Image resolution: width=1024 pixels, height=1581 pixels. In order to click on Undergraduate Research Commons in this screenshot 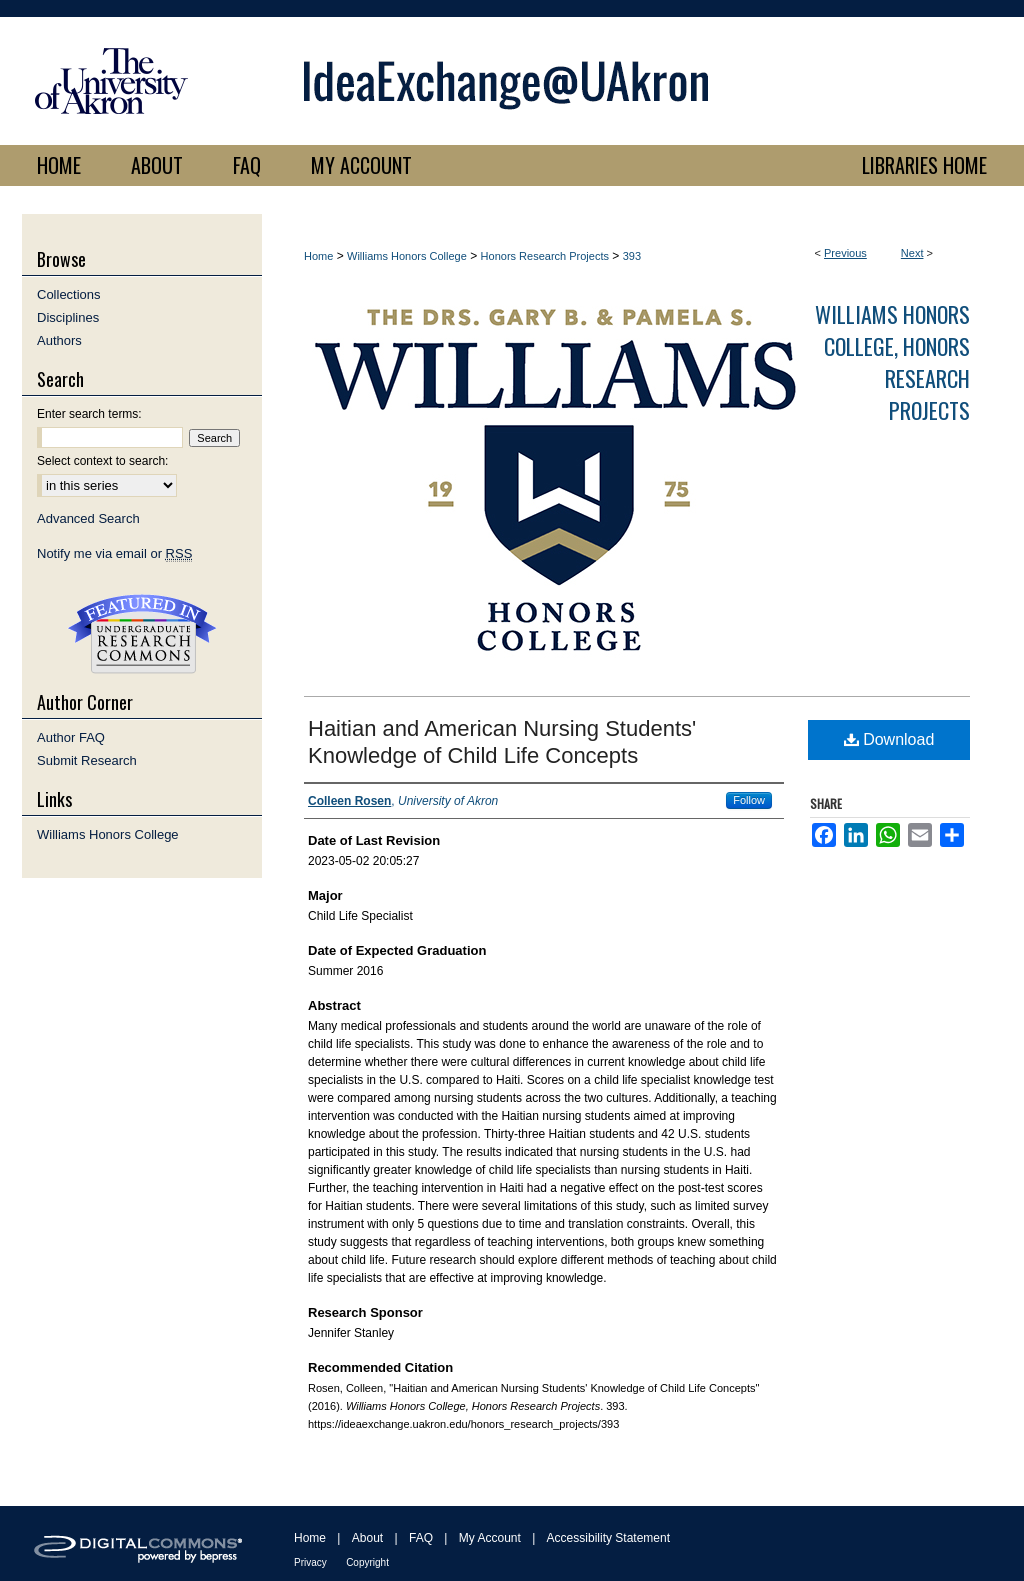, I will do `click(142, 634)`.